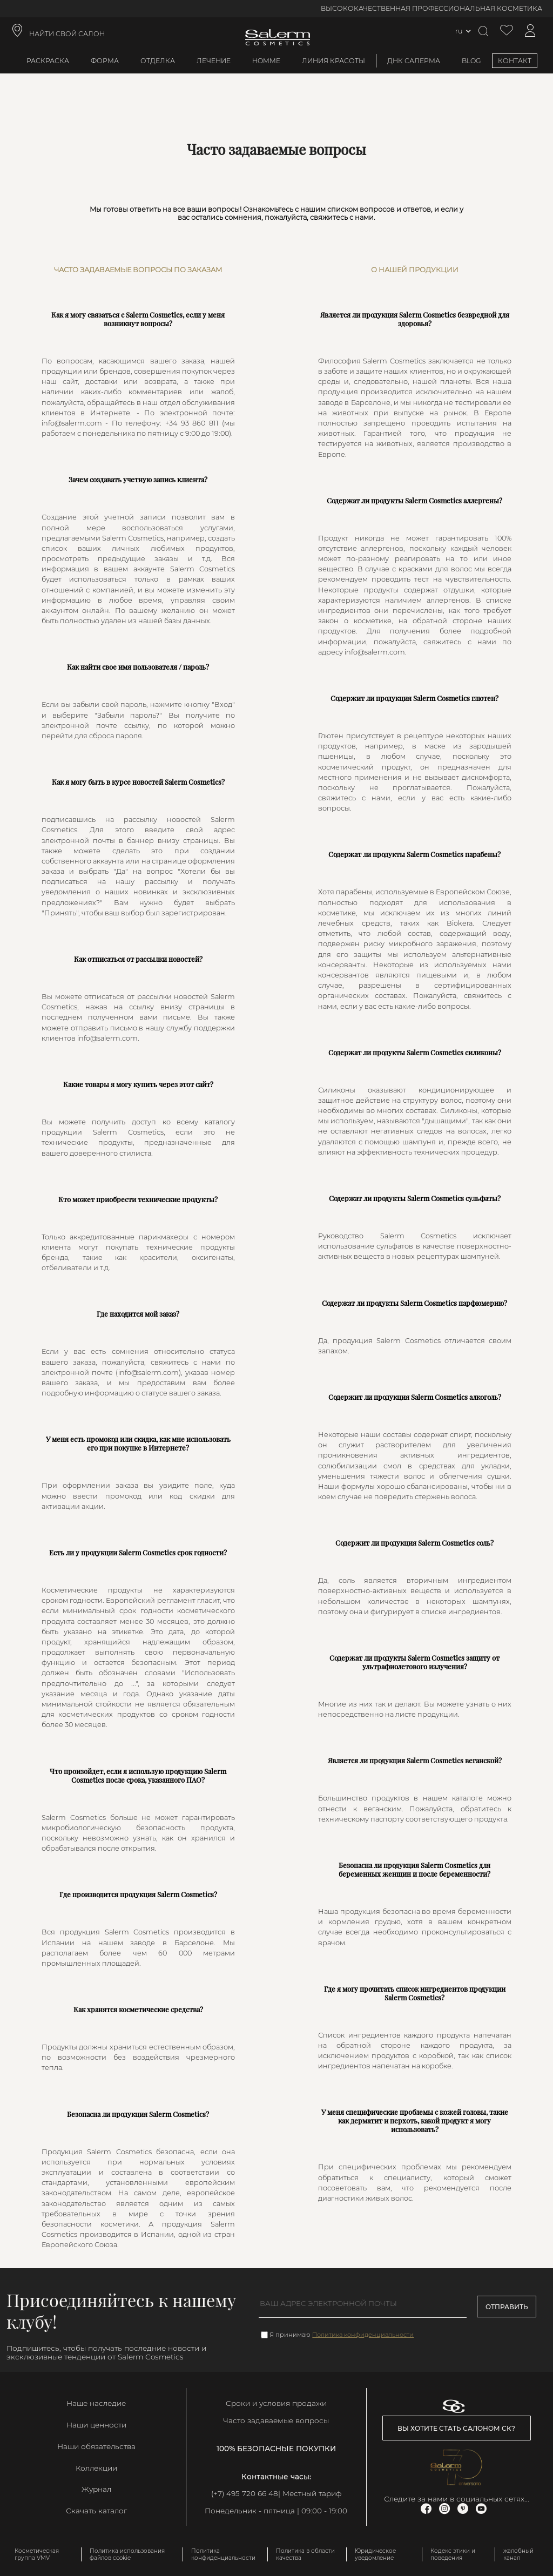 The image size is (553, 2576). I want to click on Политика использования файлов cookie [link], so click(127, 2554).